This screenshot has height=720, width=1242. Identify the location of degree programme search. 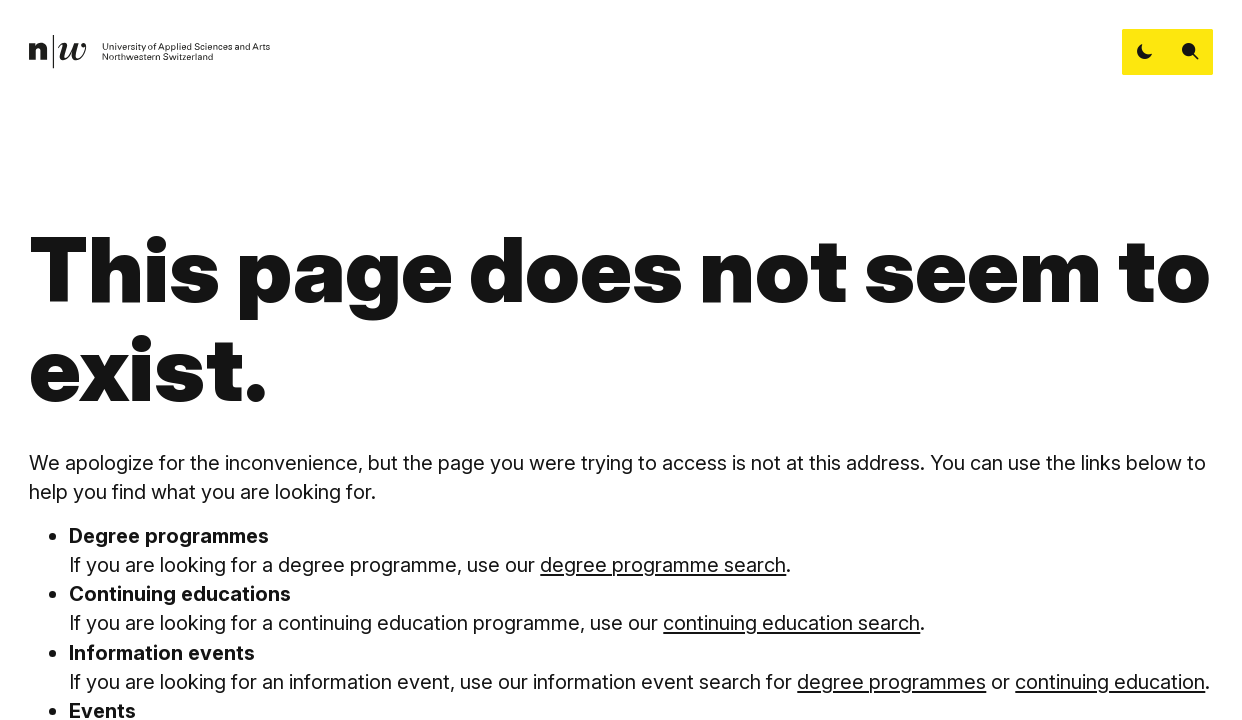
(663, 564).